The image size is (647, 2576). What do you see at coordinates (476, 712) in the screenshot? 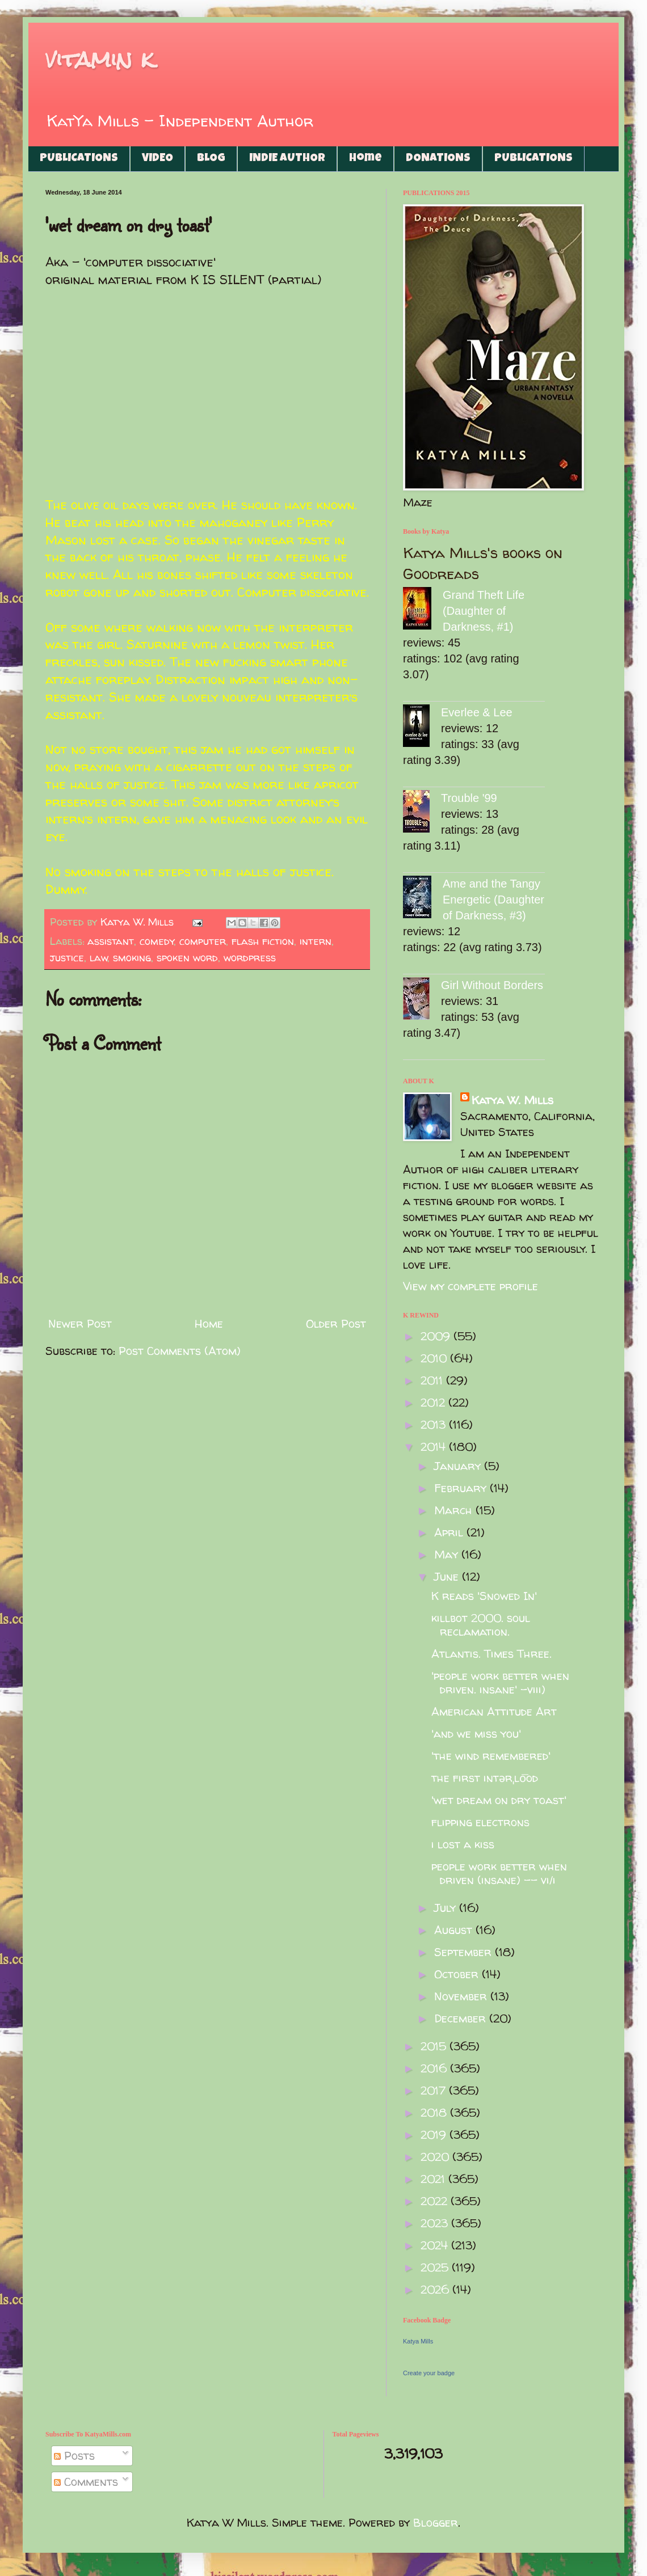
I see `Everlee & Lee` at bounding box center [476, 712].